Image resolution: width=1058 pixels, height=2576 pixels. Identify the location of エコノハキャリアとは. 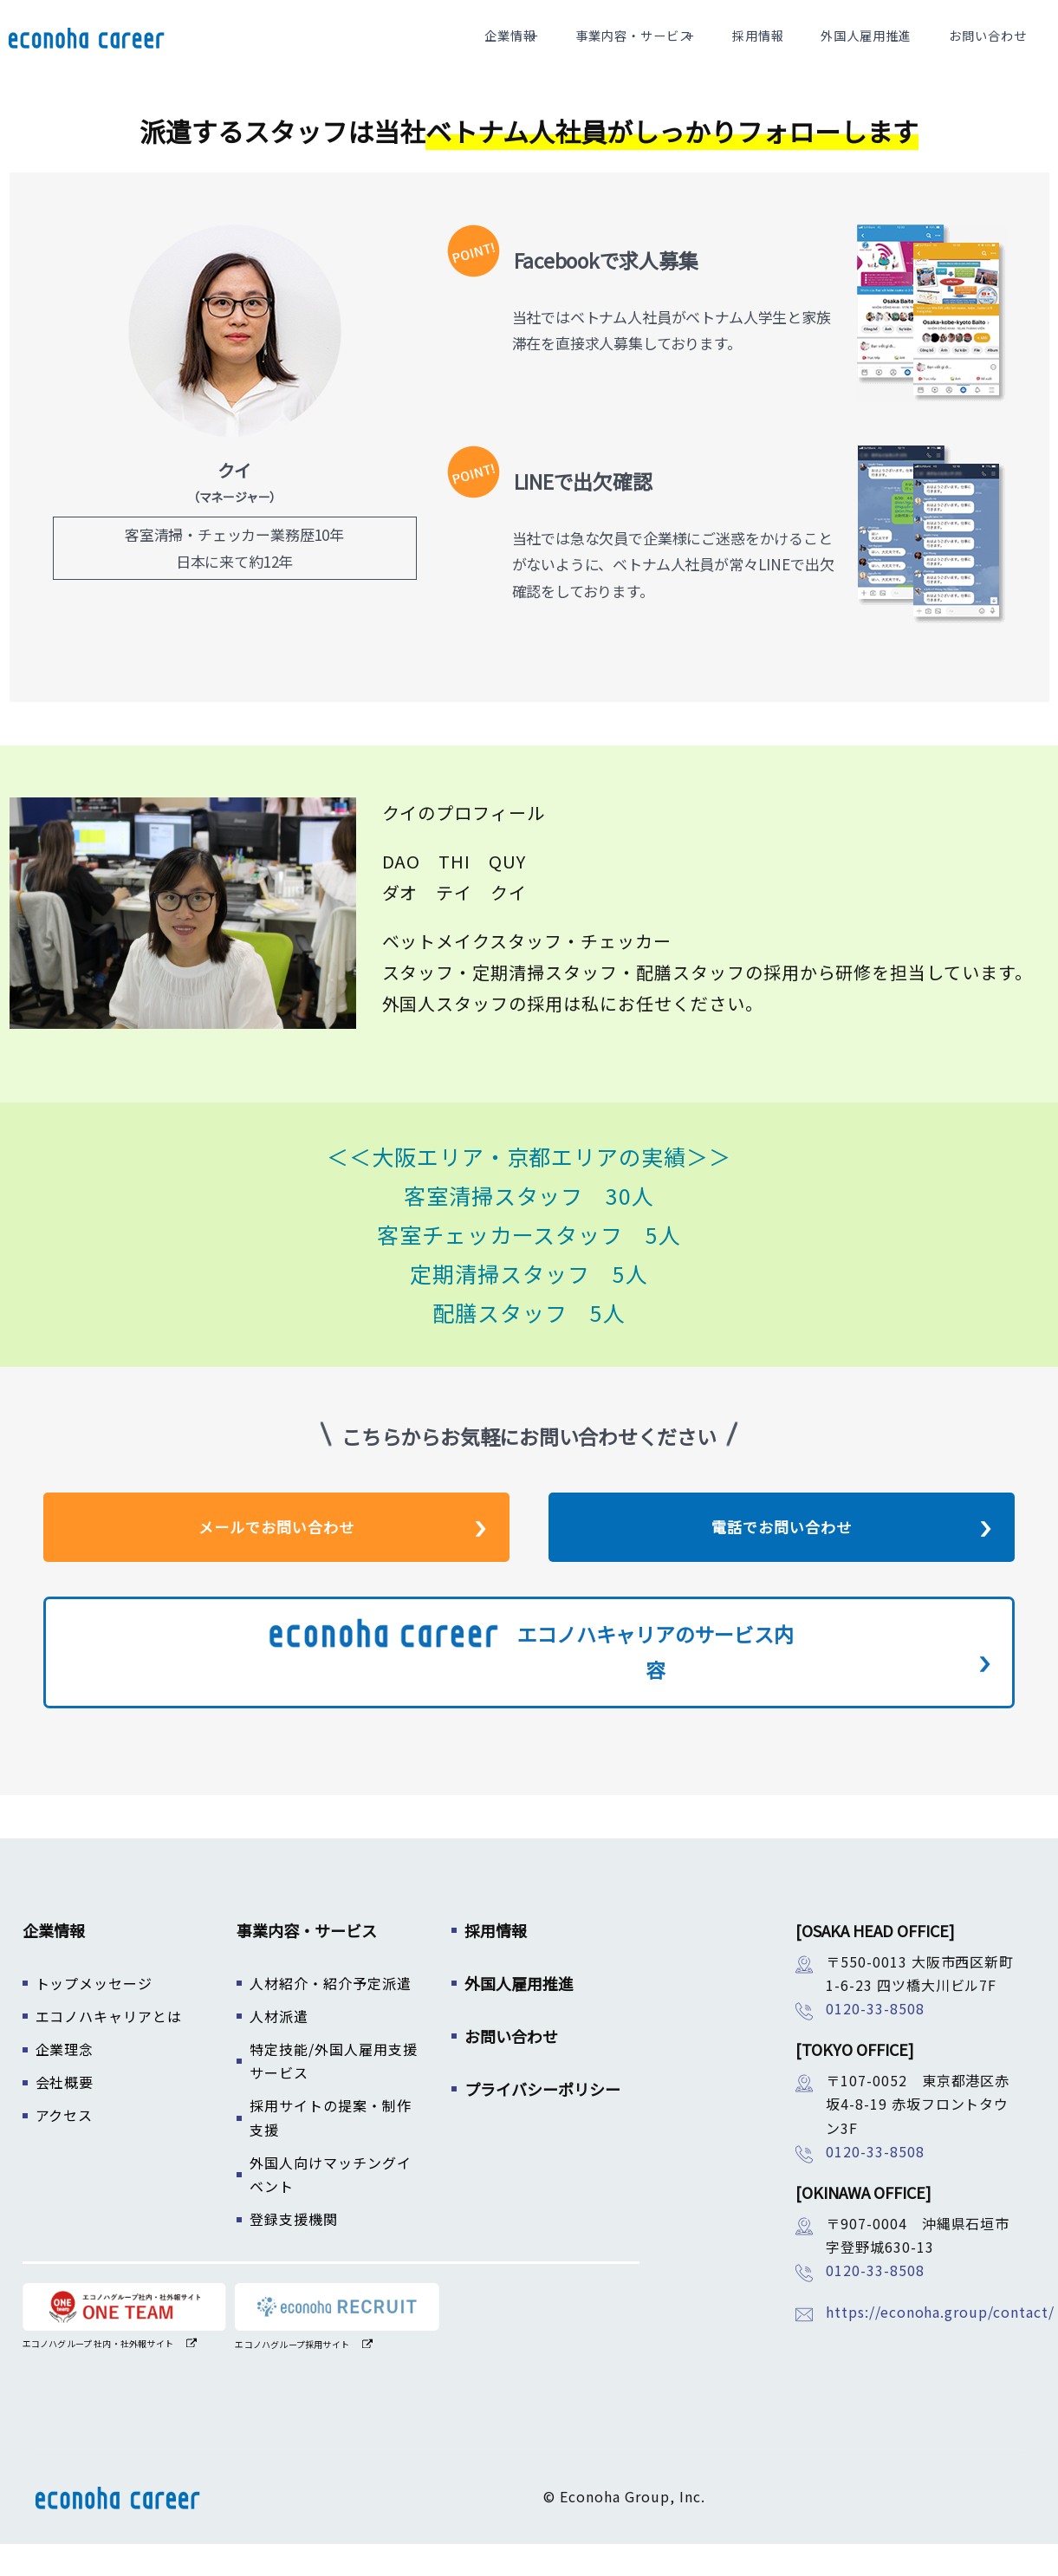
(109, 2048).